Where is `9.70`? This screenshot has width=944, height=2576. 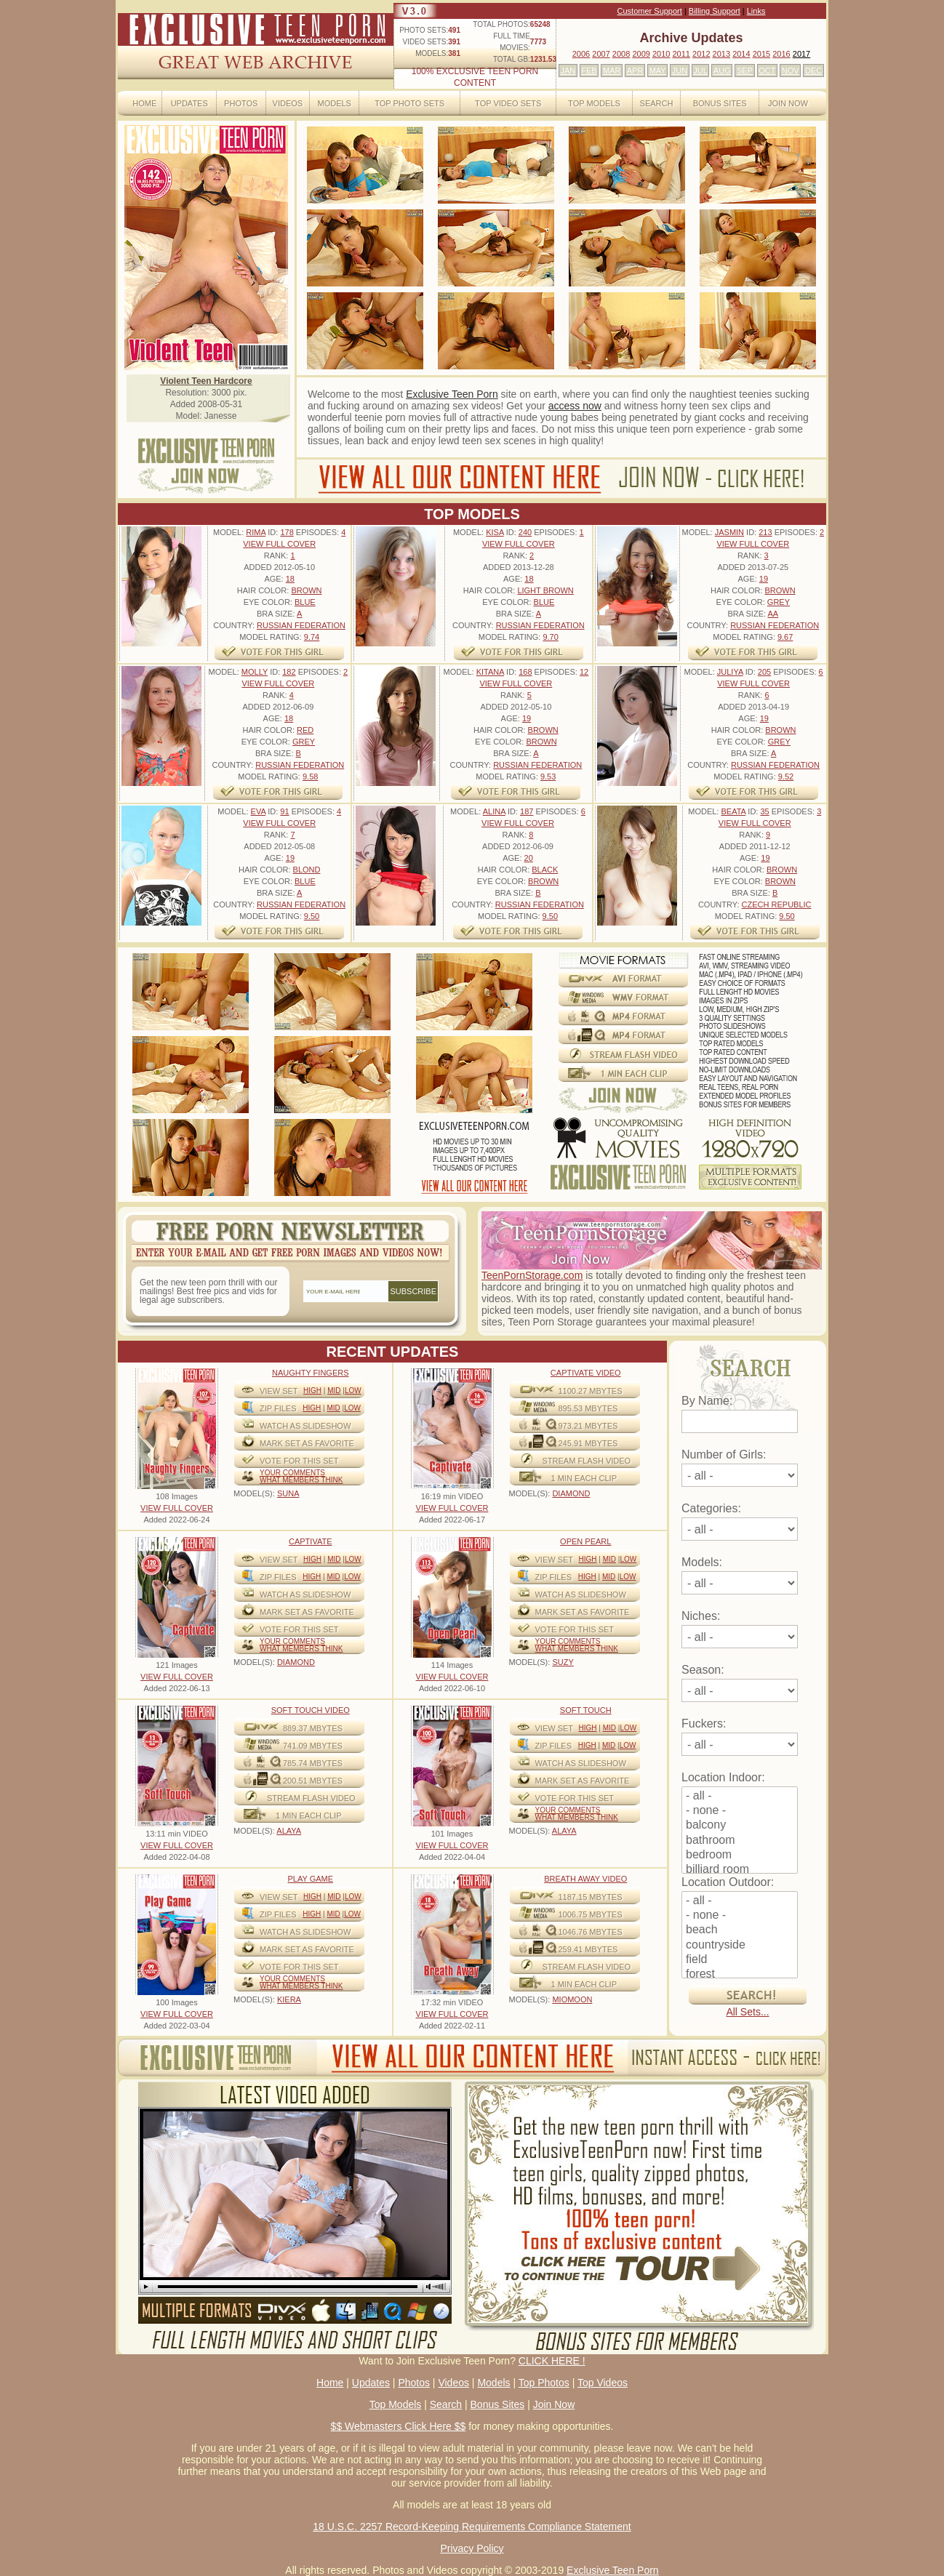 9.70 is located at coordinates (550, 637).